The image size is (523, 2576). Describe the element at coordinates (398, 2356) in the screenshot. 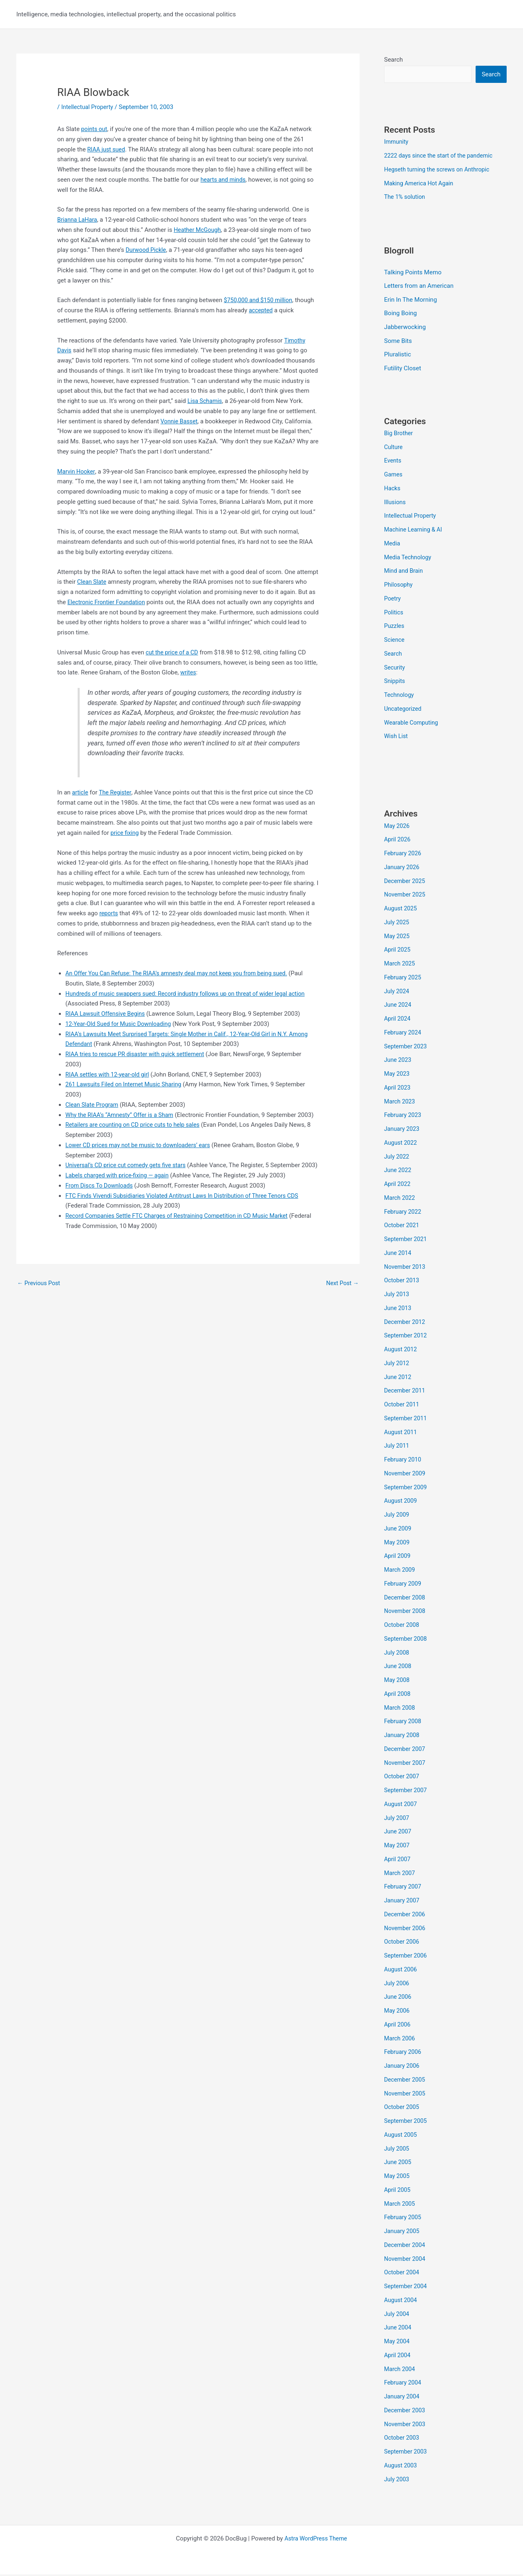

I see `April 2004` at that location.